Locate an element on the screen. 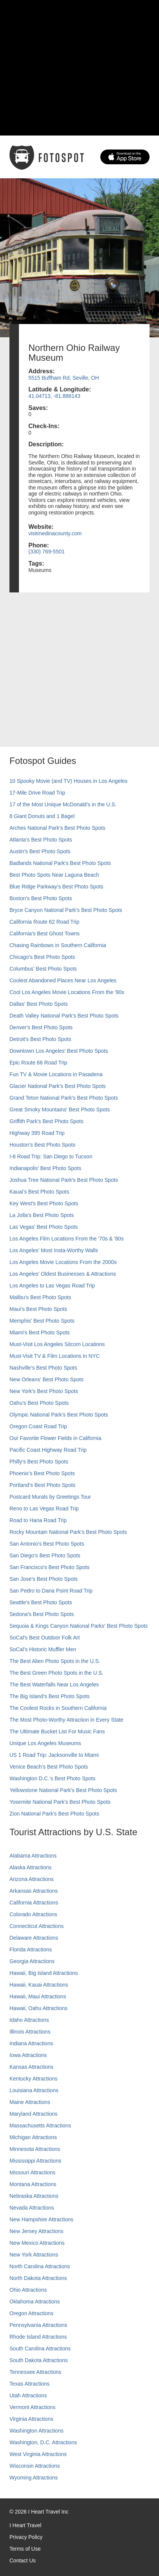 The height and width of the screenshot is (2576, 159). San Pedro to Dana Point Road Trip is located at coordinates (50, 1591).